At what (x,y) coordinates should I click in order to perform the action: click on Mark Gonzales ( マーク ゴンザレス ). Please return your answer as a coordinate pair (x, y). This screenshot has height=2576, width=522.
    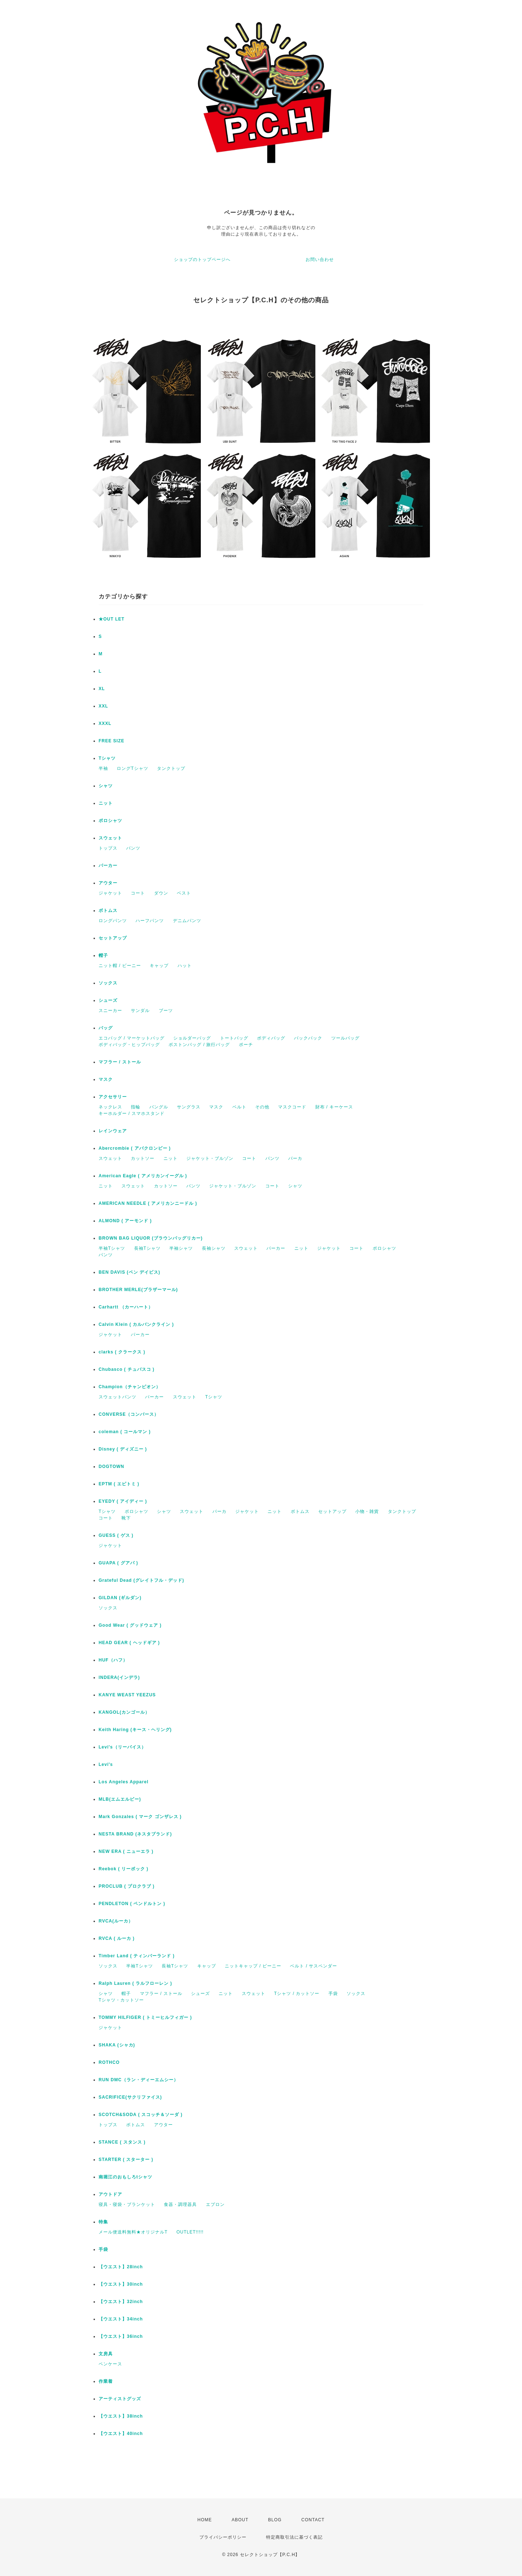
    Looking at the image, I should click on (140, 1816).